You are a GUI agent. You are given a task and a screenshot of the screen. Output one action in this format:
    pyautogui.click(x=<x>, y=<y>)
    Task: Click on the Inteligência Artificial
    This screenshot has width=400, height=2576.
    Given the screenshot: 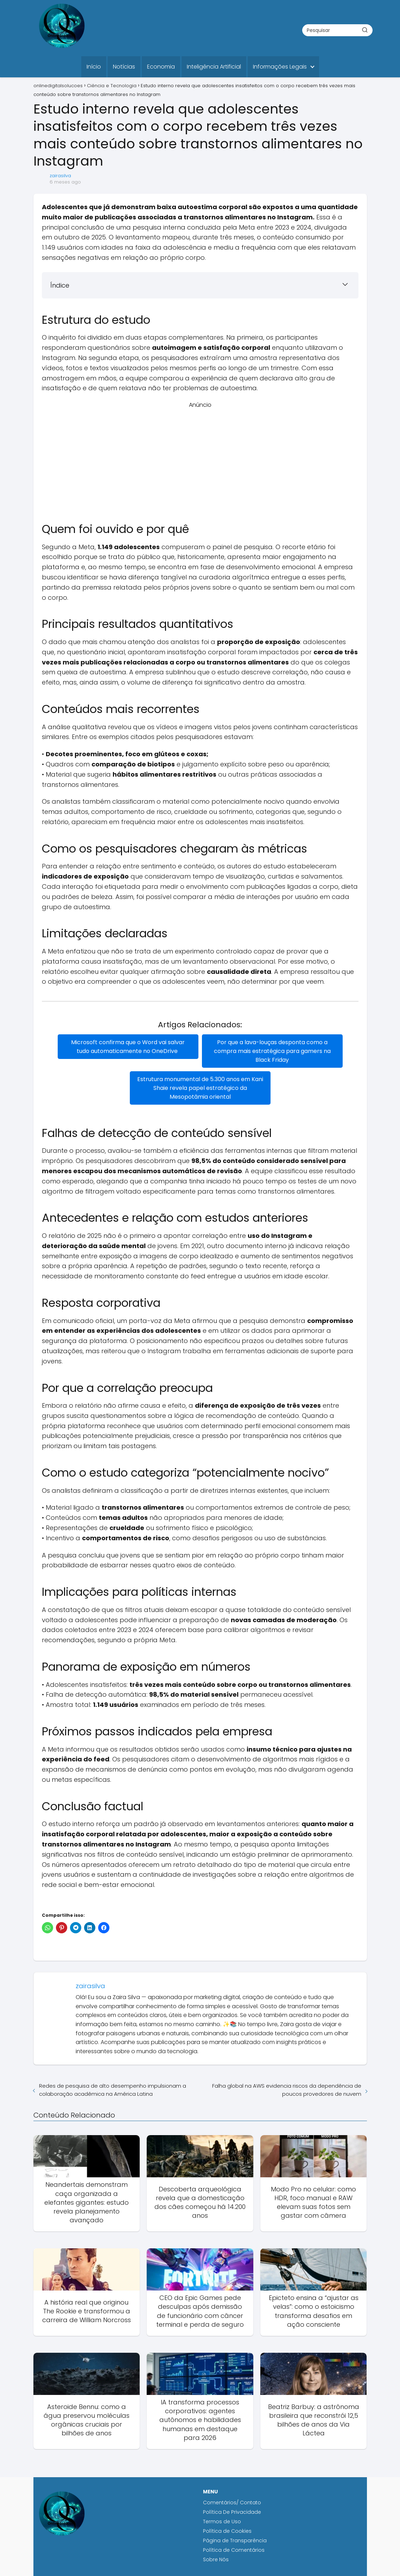 What is the action you would take?
    pyautogui.click(x=214, y=67)
    